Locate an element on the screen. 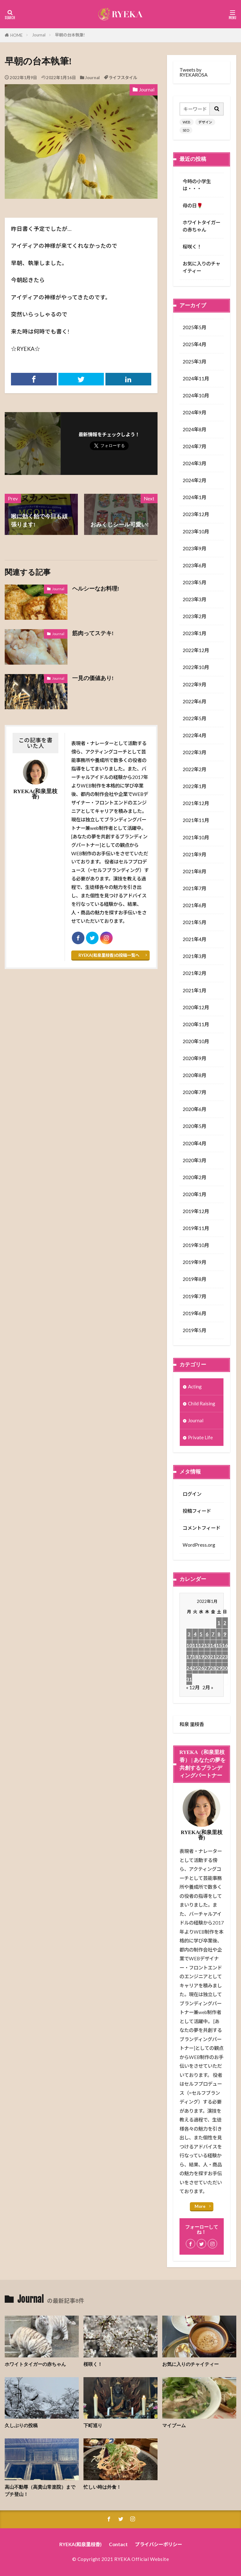  2021年5月 is located at coordinates (194, 922).